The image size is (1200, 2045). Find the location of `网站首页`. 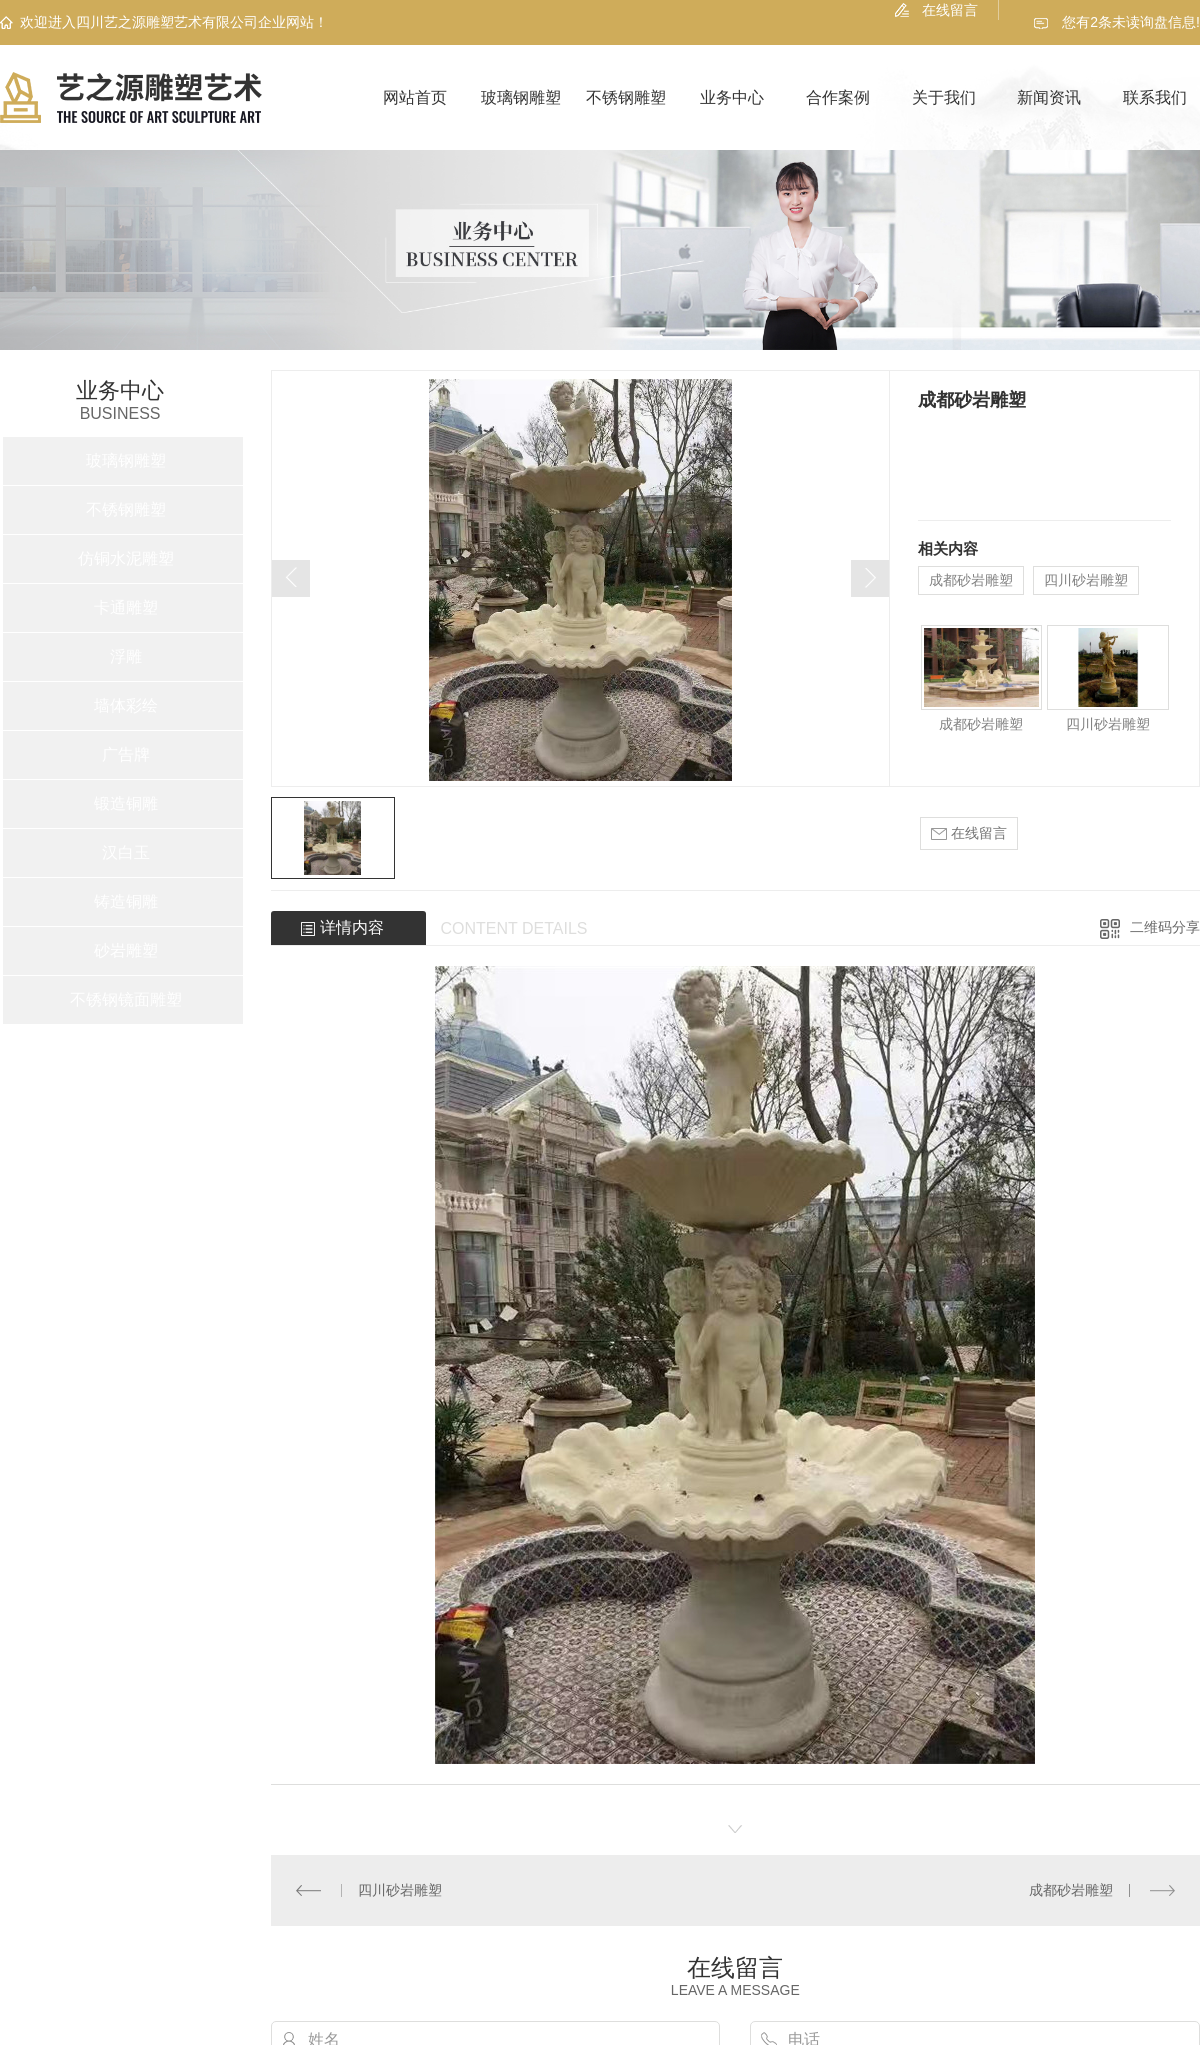

网站首页 is located at coordinates (415, 97).